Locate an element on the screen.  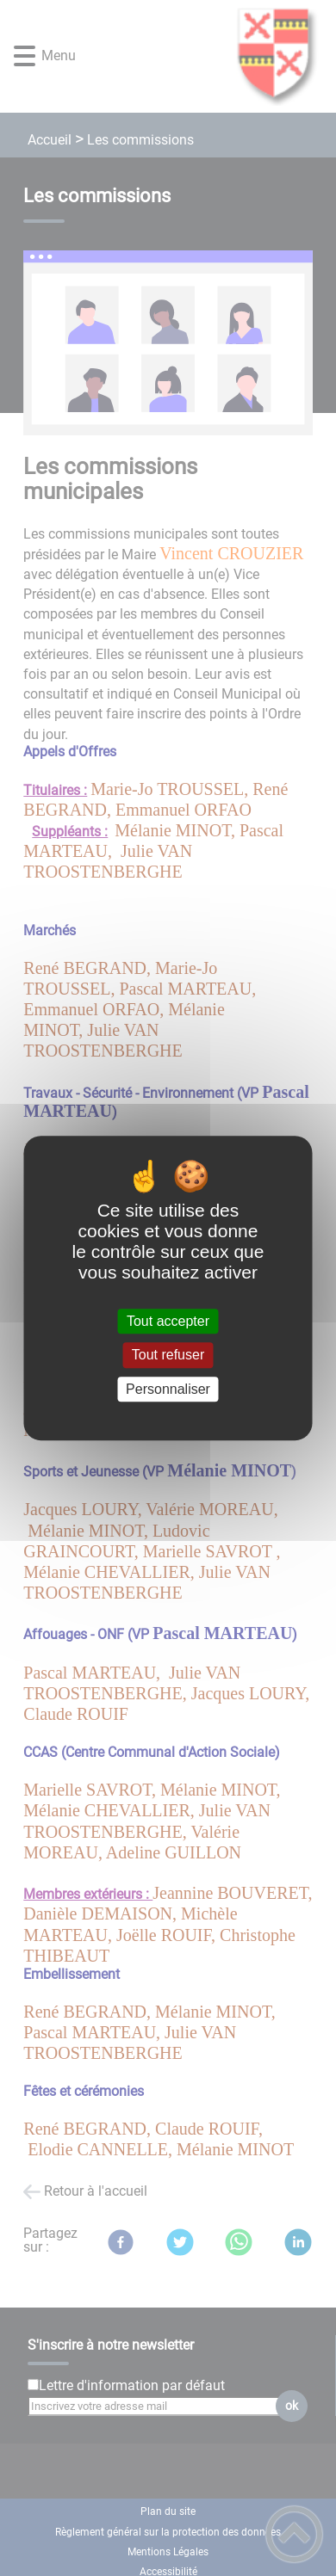
Tout accepter is located at coordinates (168, 1321).